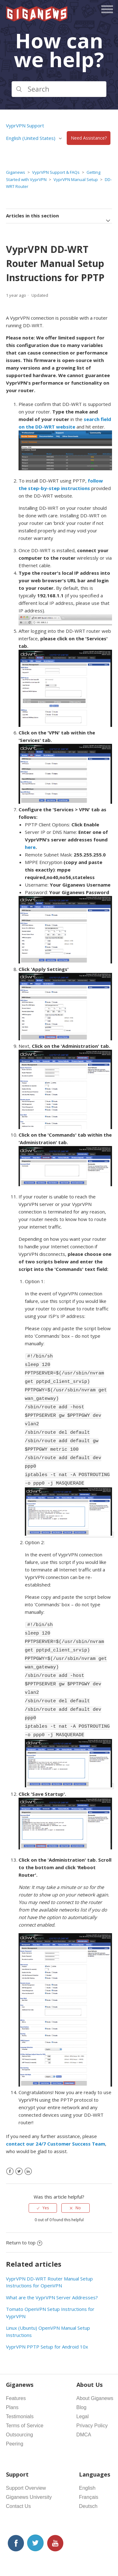 This screenshot has width=118, height=2576. I want to click on Deutsch, so click(88, 2476).